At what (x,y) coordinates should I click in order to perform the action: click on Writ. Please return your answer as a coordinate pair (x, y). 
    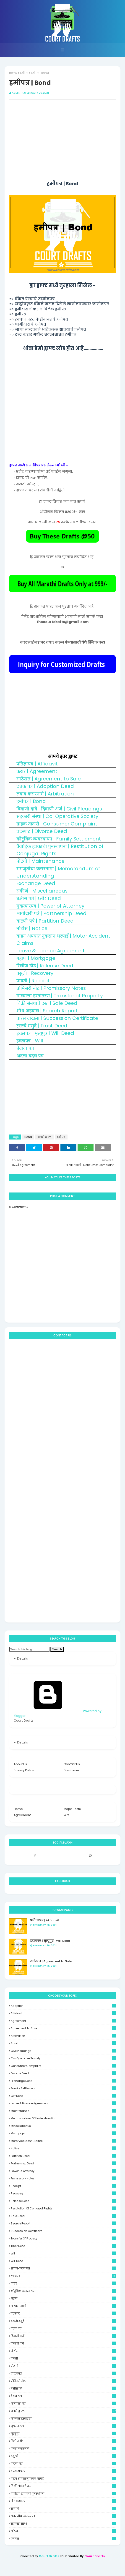
    Looking at the image, I should click on (66, 1815).